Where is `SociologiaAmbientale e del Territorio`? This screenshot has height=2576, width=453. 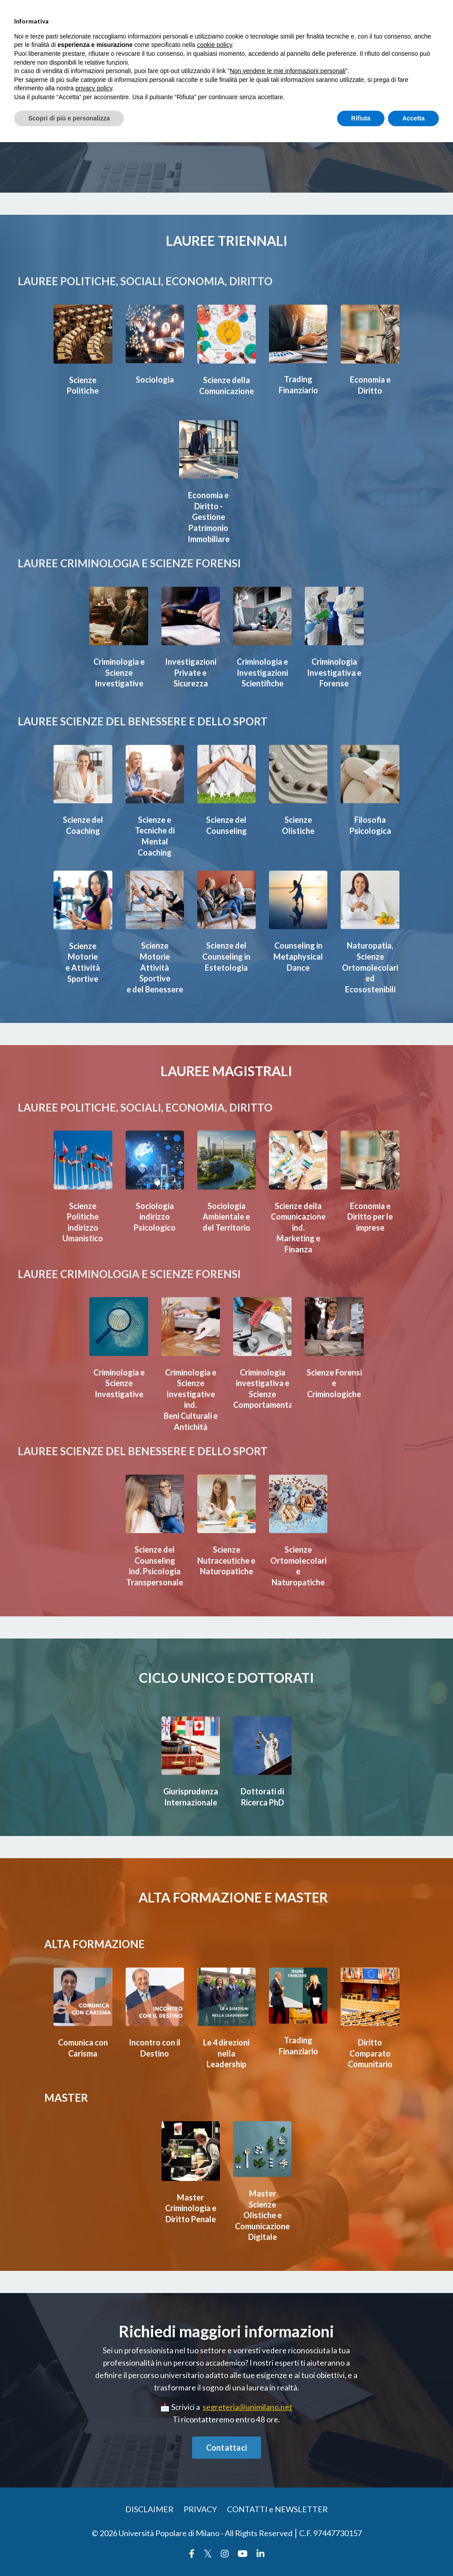 SociologiaAmbientale e del Territorio is located at coordinates (226, 1221).